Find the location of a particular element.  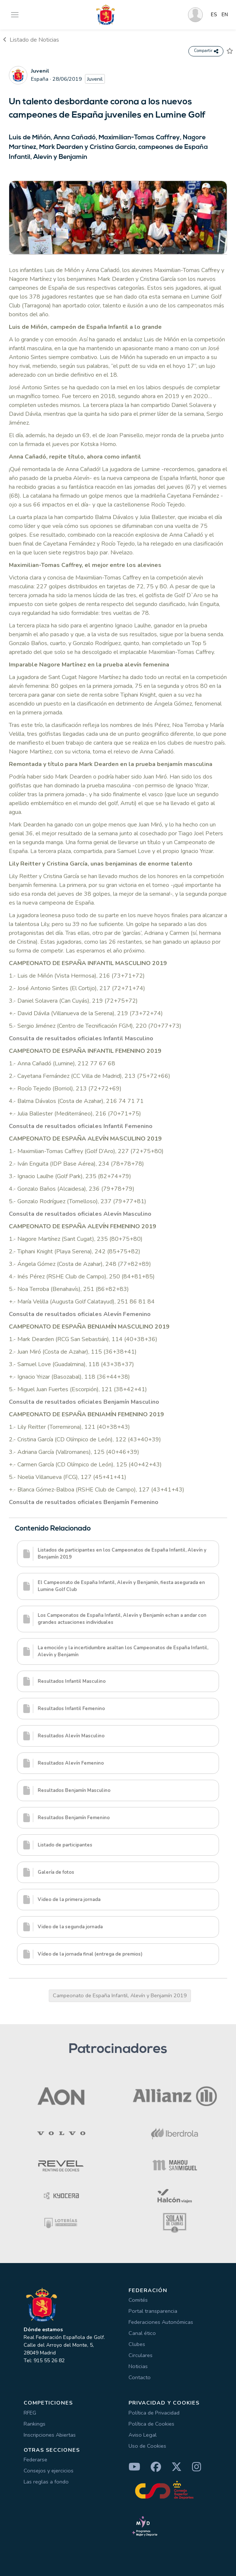

Federaciones Autonómicas is located at coordinates (161, 2322).